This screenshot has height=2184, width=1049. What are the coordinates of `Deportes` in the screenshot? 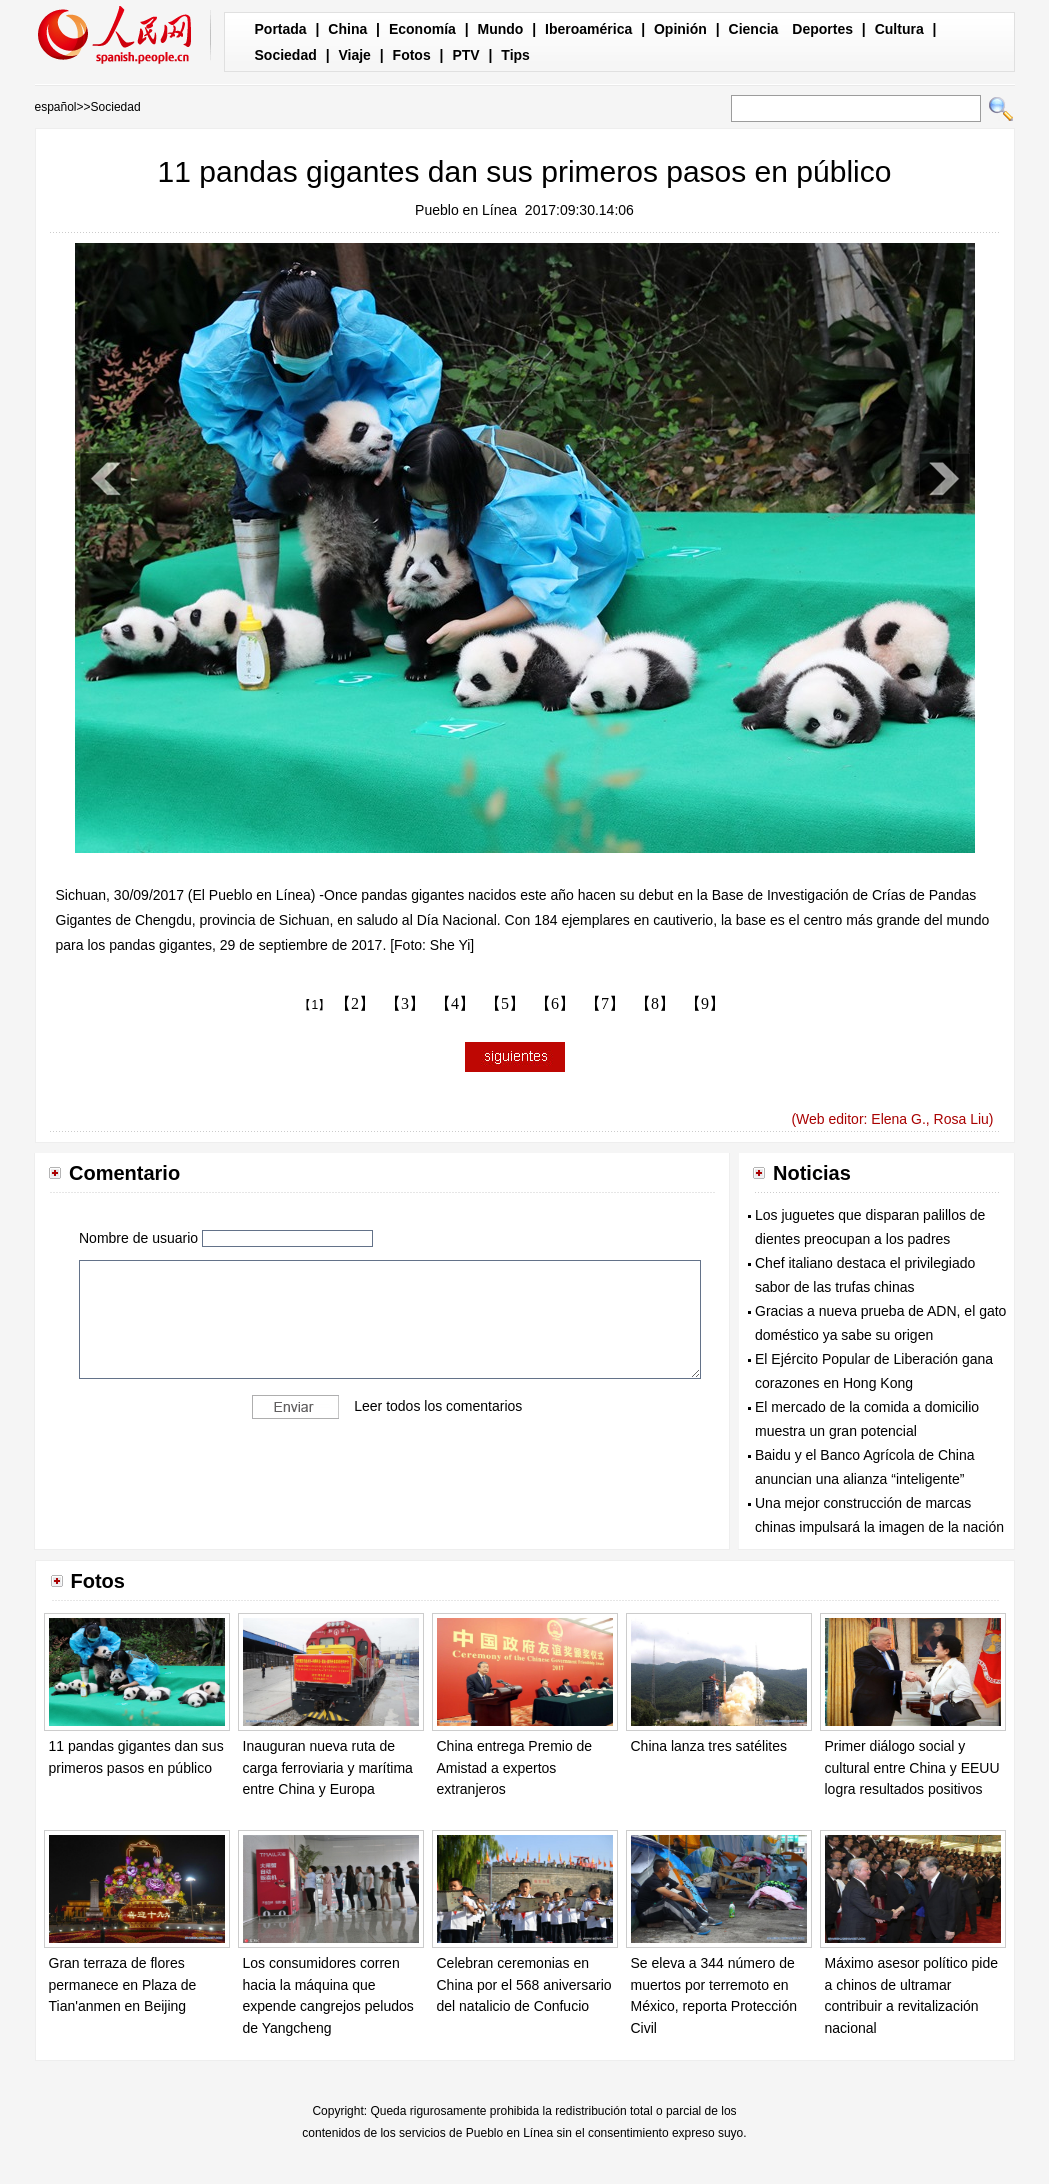 It's located at (822, 29).